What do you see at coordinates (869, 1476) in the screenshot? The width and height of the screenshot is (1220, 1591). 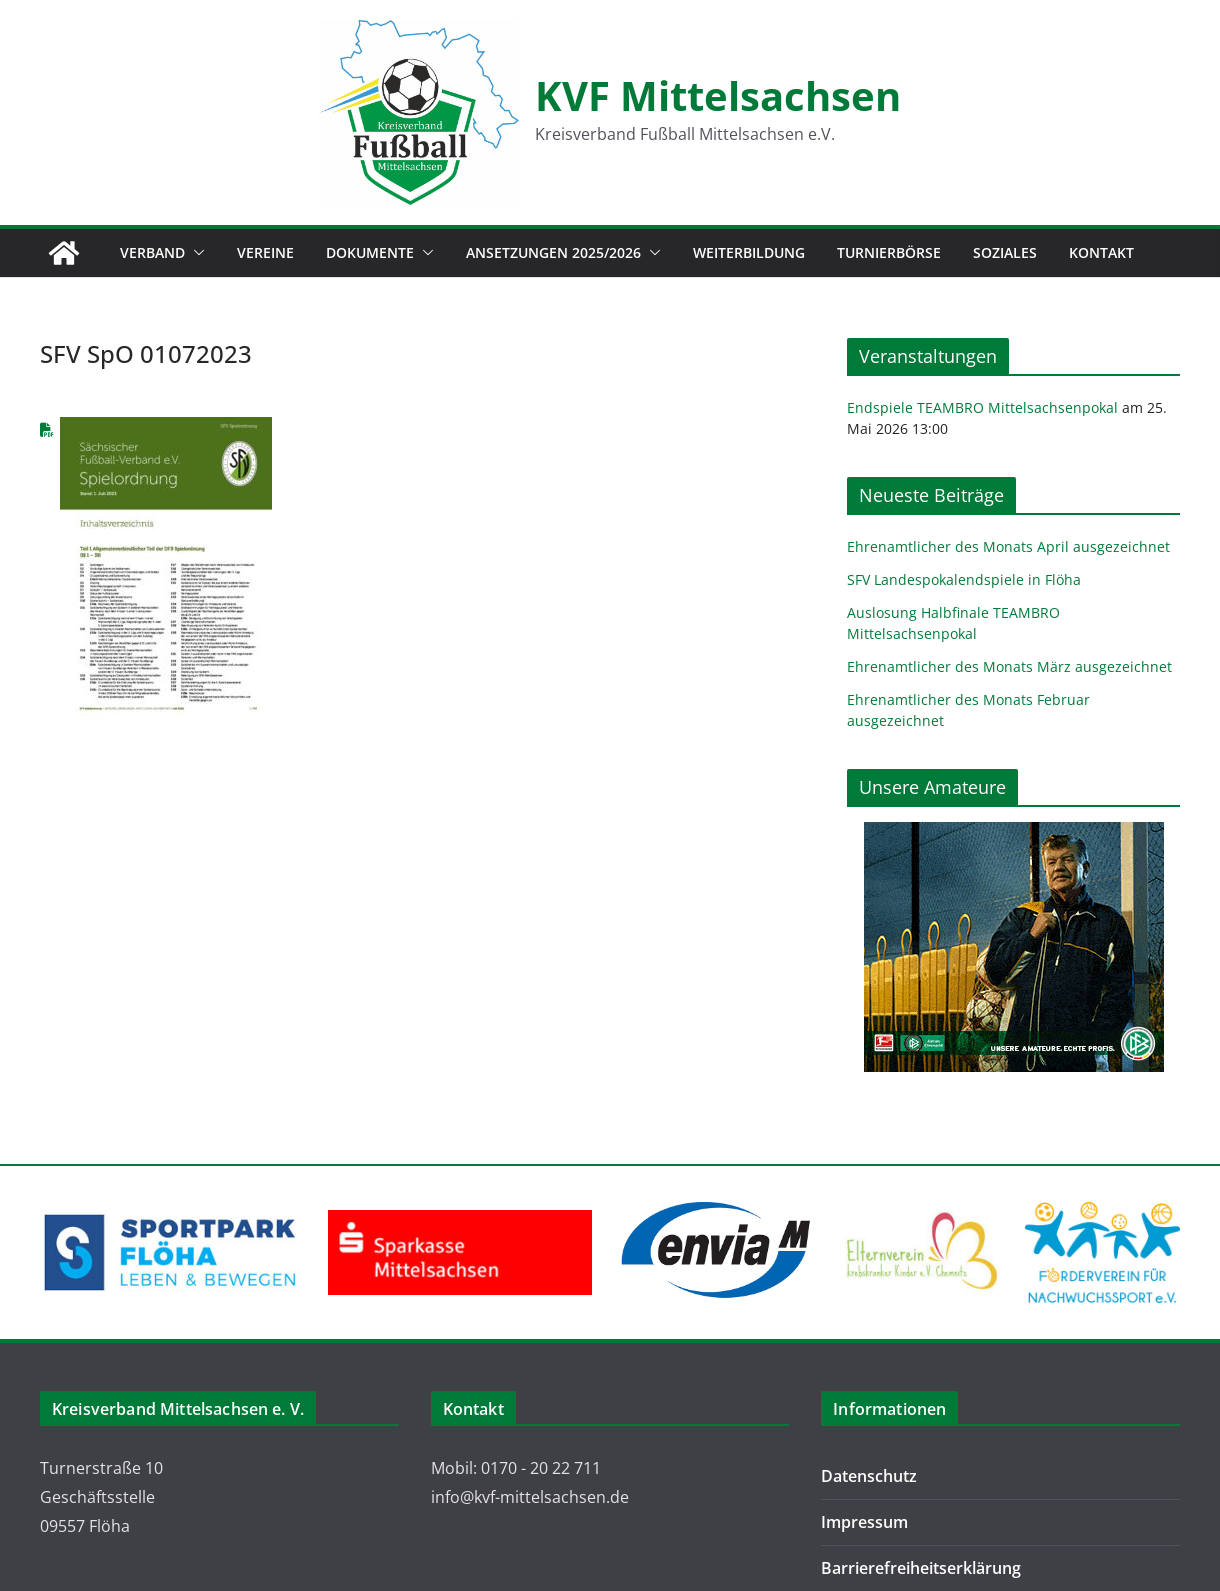 I see `Datenschutz` at bounding box center [869, 1476].